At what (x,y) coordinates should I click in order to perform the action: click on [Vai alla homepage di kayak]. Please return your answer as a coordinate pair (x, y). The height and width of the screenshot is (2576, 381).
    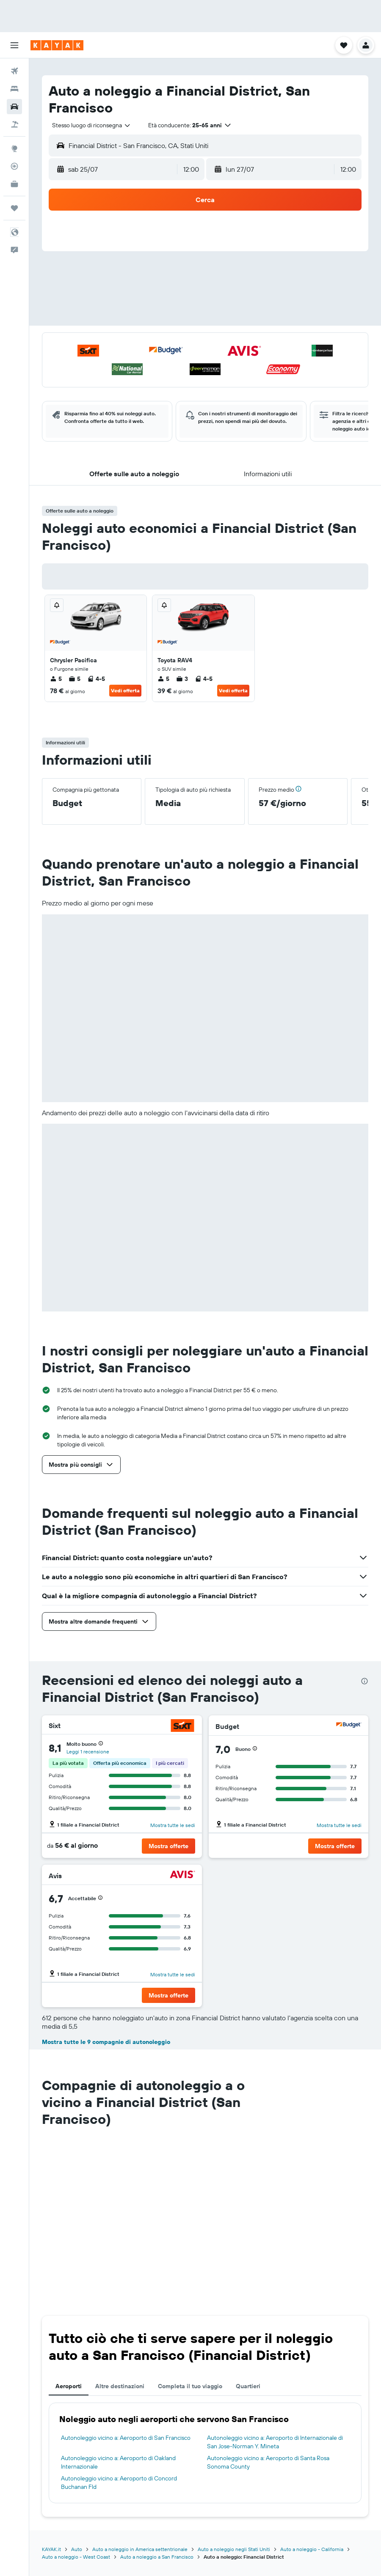
    Looking at the image, I should click on (56, 45).